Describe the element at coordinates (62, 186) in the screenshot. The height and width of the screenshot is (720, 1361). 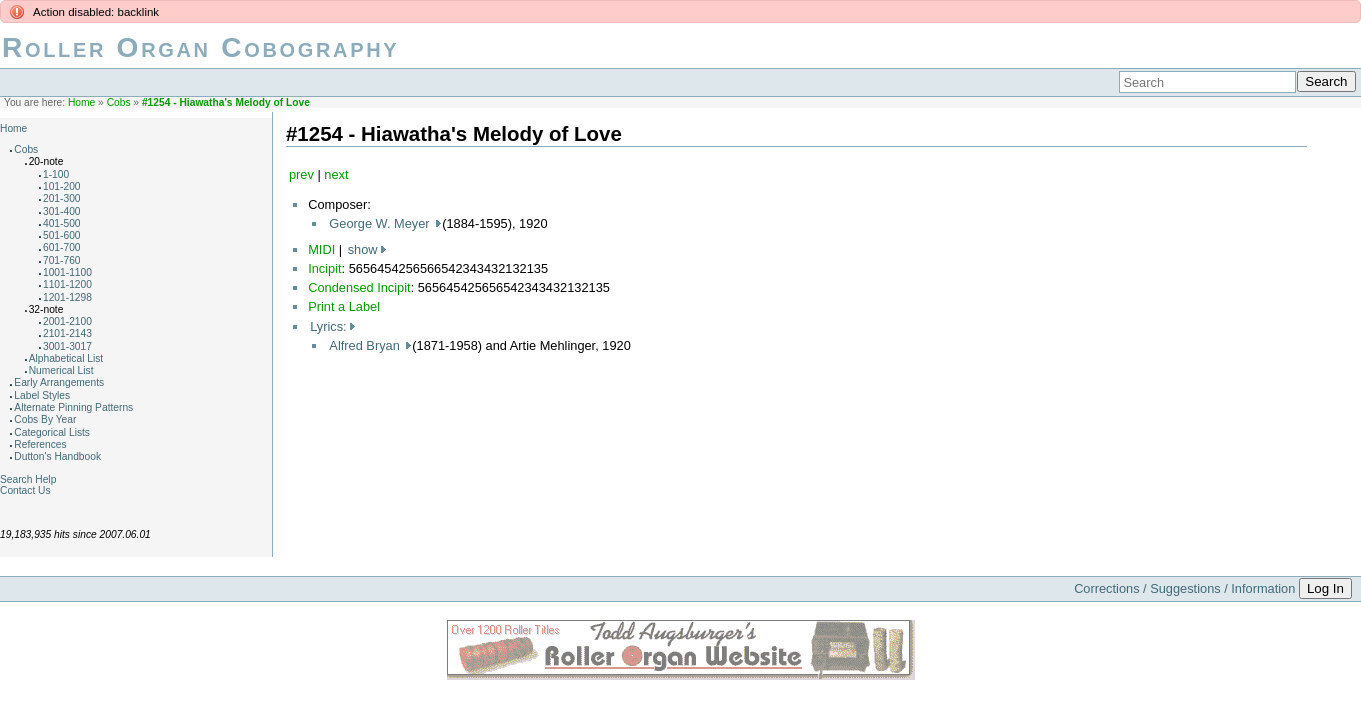
I see `101-200` at that location.